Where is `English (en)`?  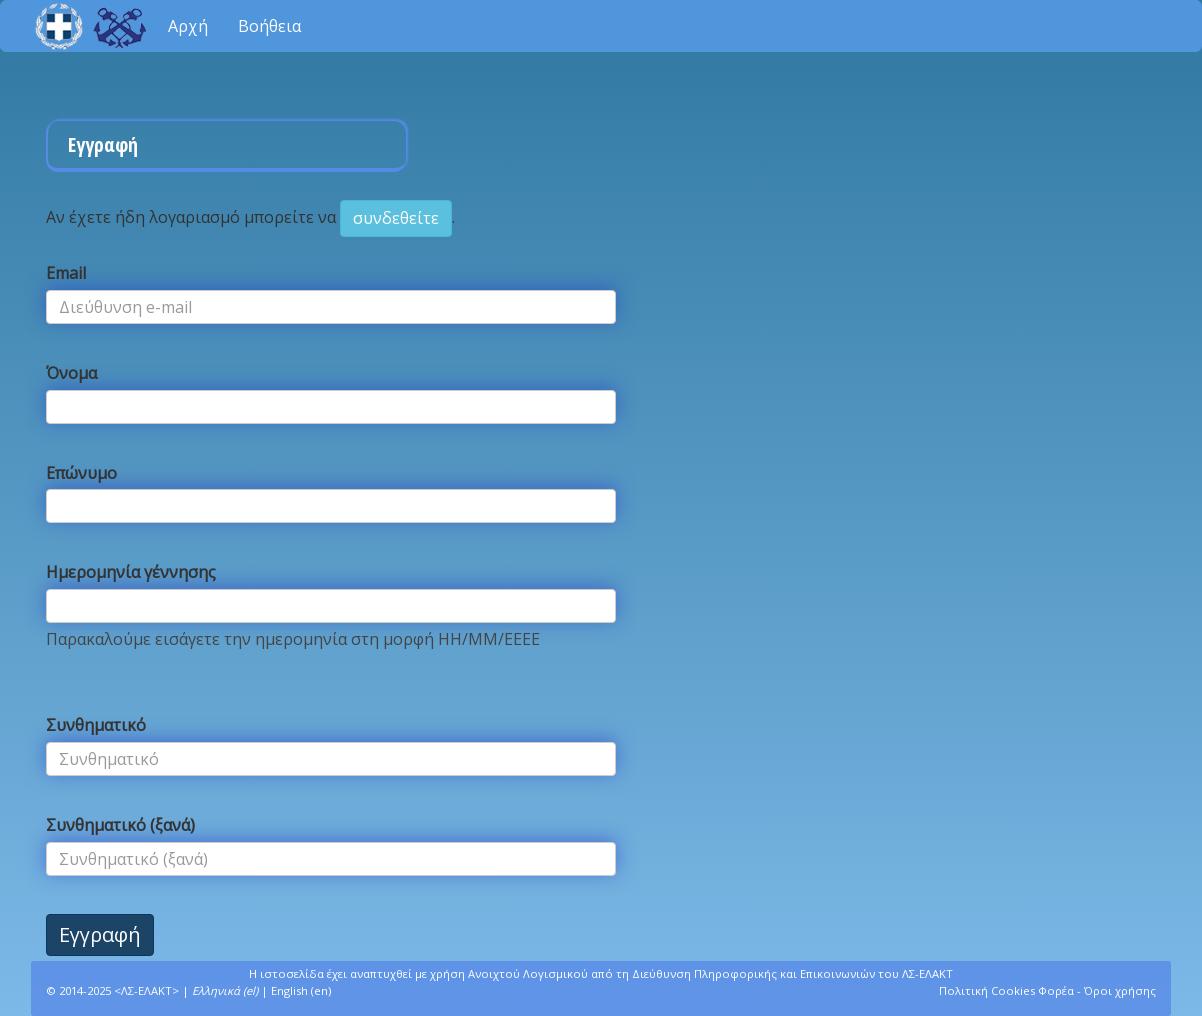 English (en) is located at coordinates (301, 990).